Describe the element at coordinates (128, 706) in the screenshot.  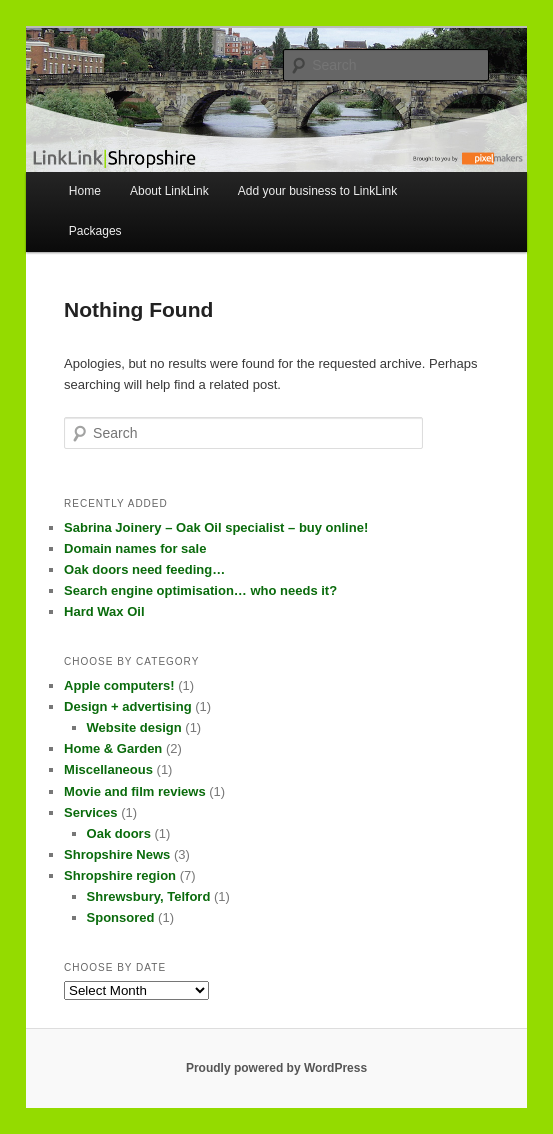
I see `Design + advertising` at that location.